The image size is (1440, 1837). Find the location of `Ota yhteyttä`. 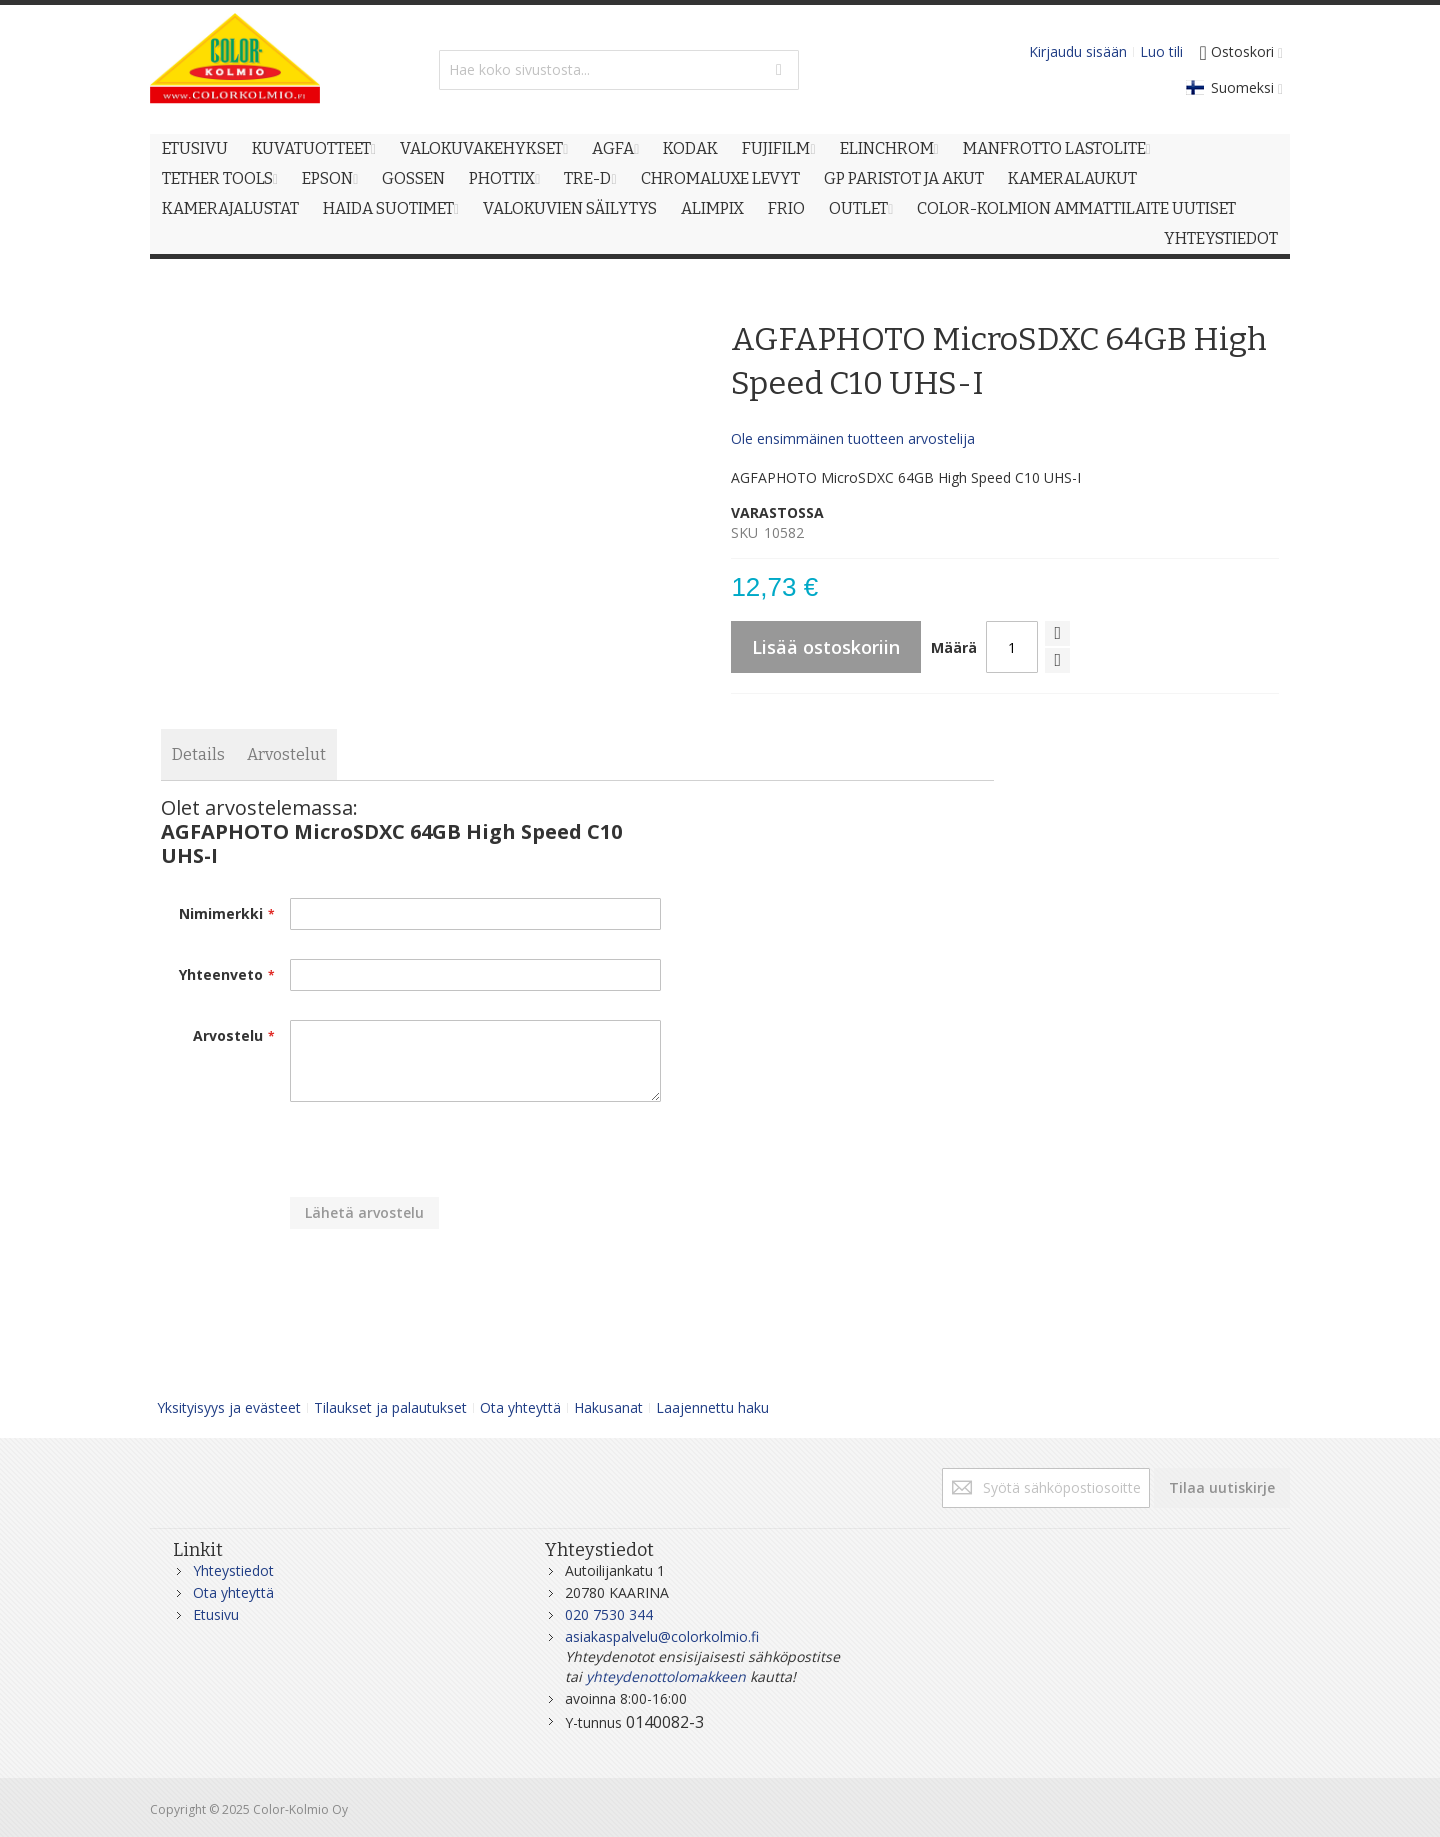

Ota yhteyttä is located at coordinates (520, 1407).